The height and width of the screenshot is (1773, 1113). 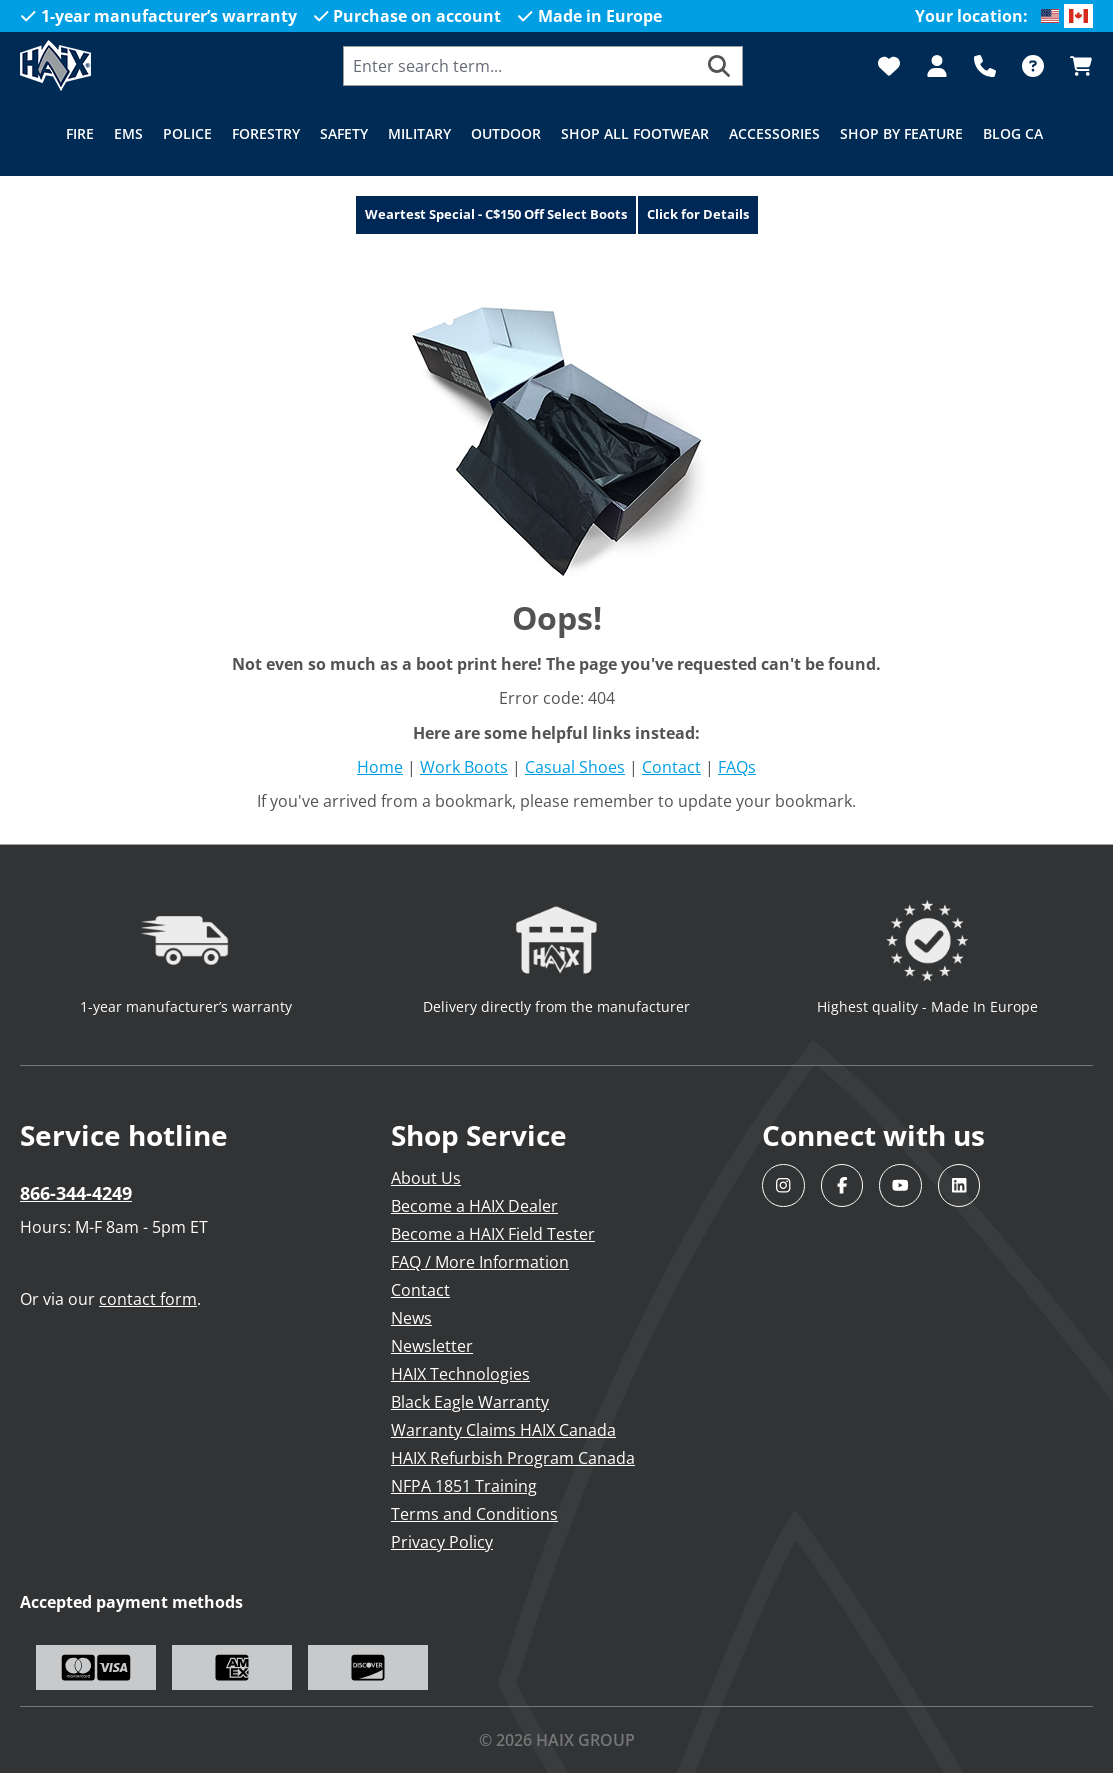 What do you see at coordinates (380, 767) in the screenshot?
I see `Home` at bounding box center [380, 767].